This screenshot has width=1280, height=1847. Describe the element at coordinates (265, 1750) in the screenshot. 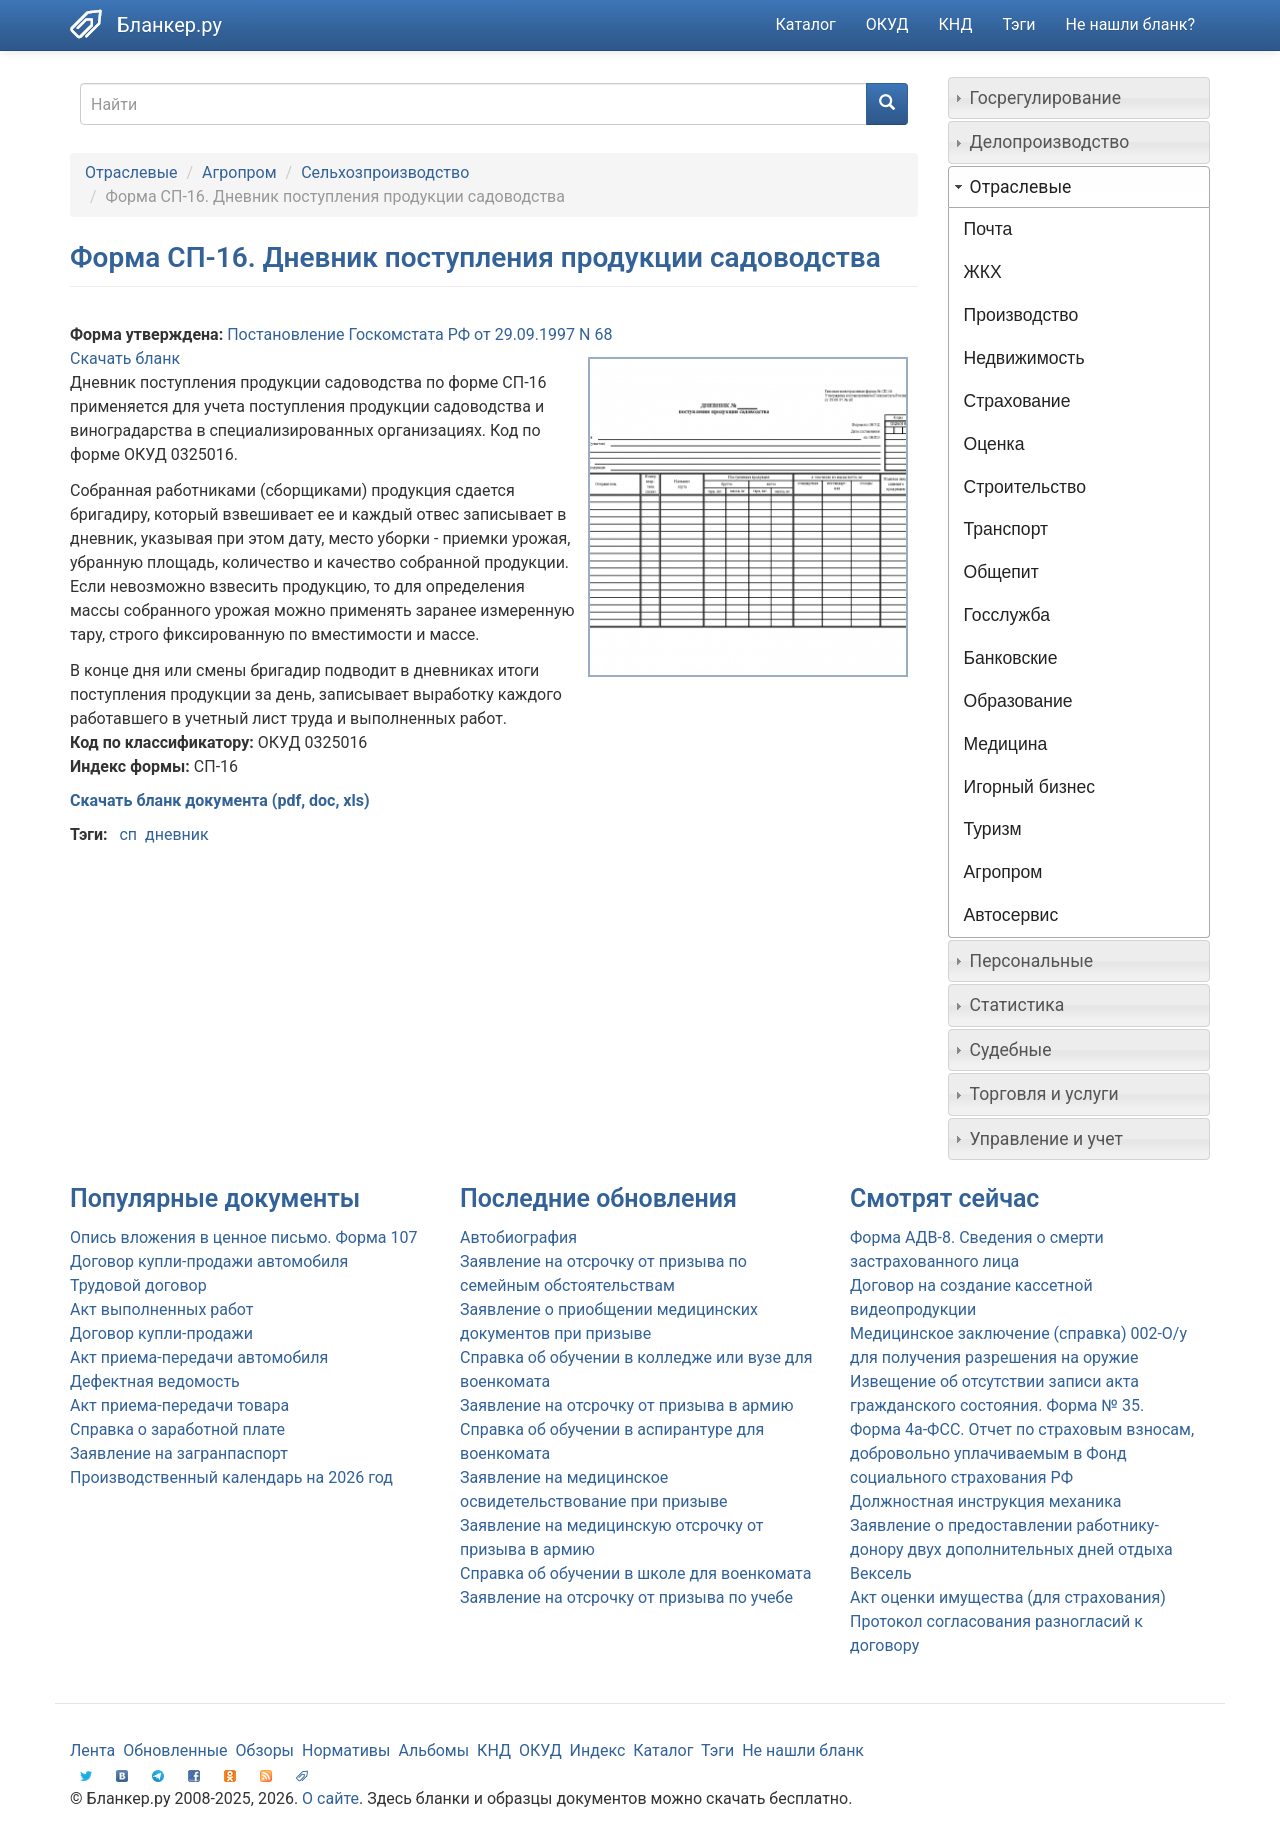

I see `Обзоры` at that location.